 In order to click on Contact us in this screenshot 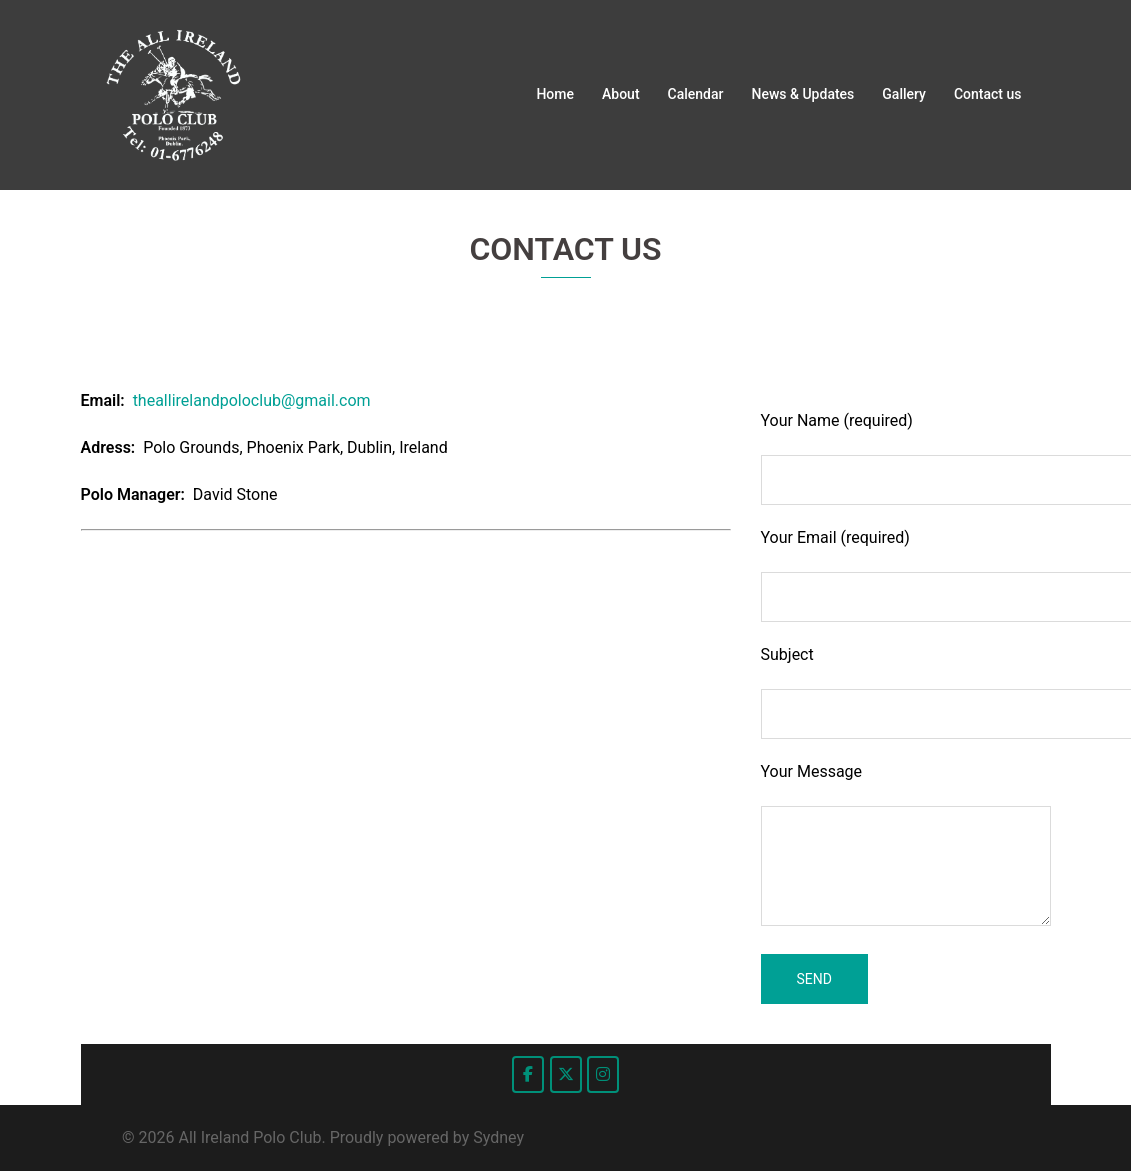, I will do `click(988, 94)`.